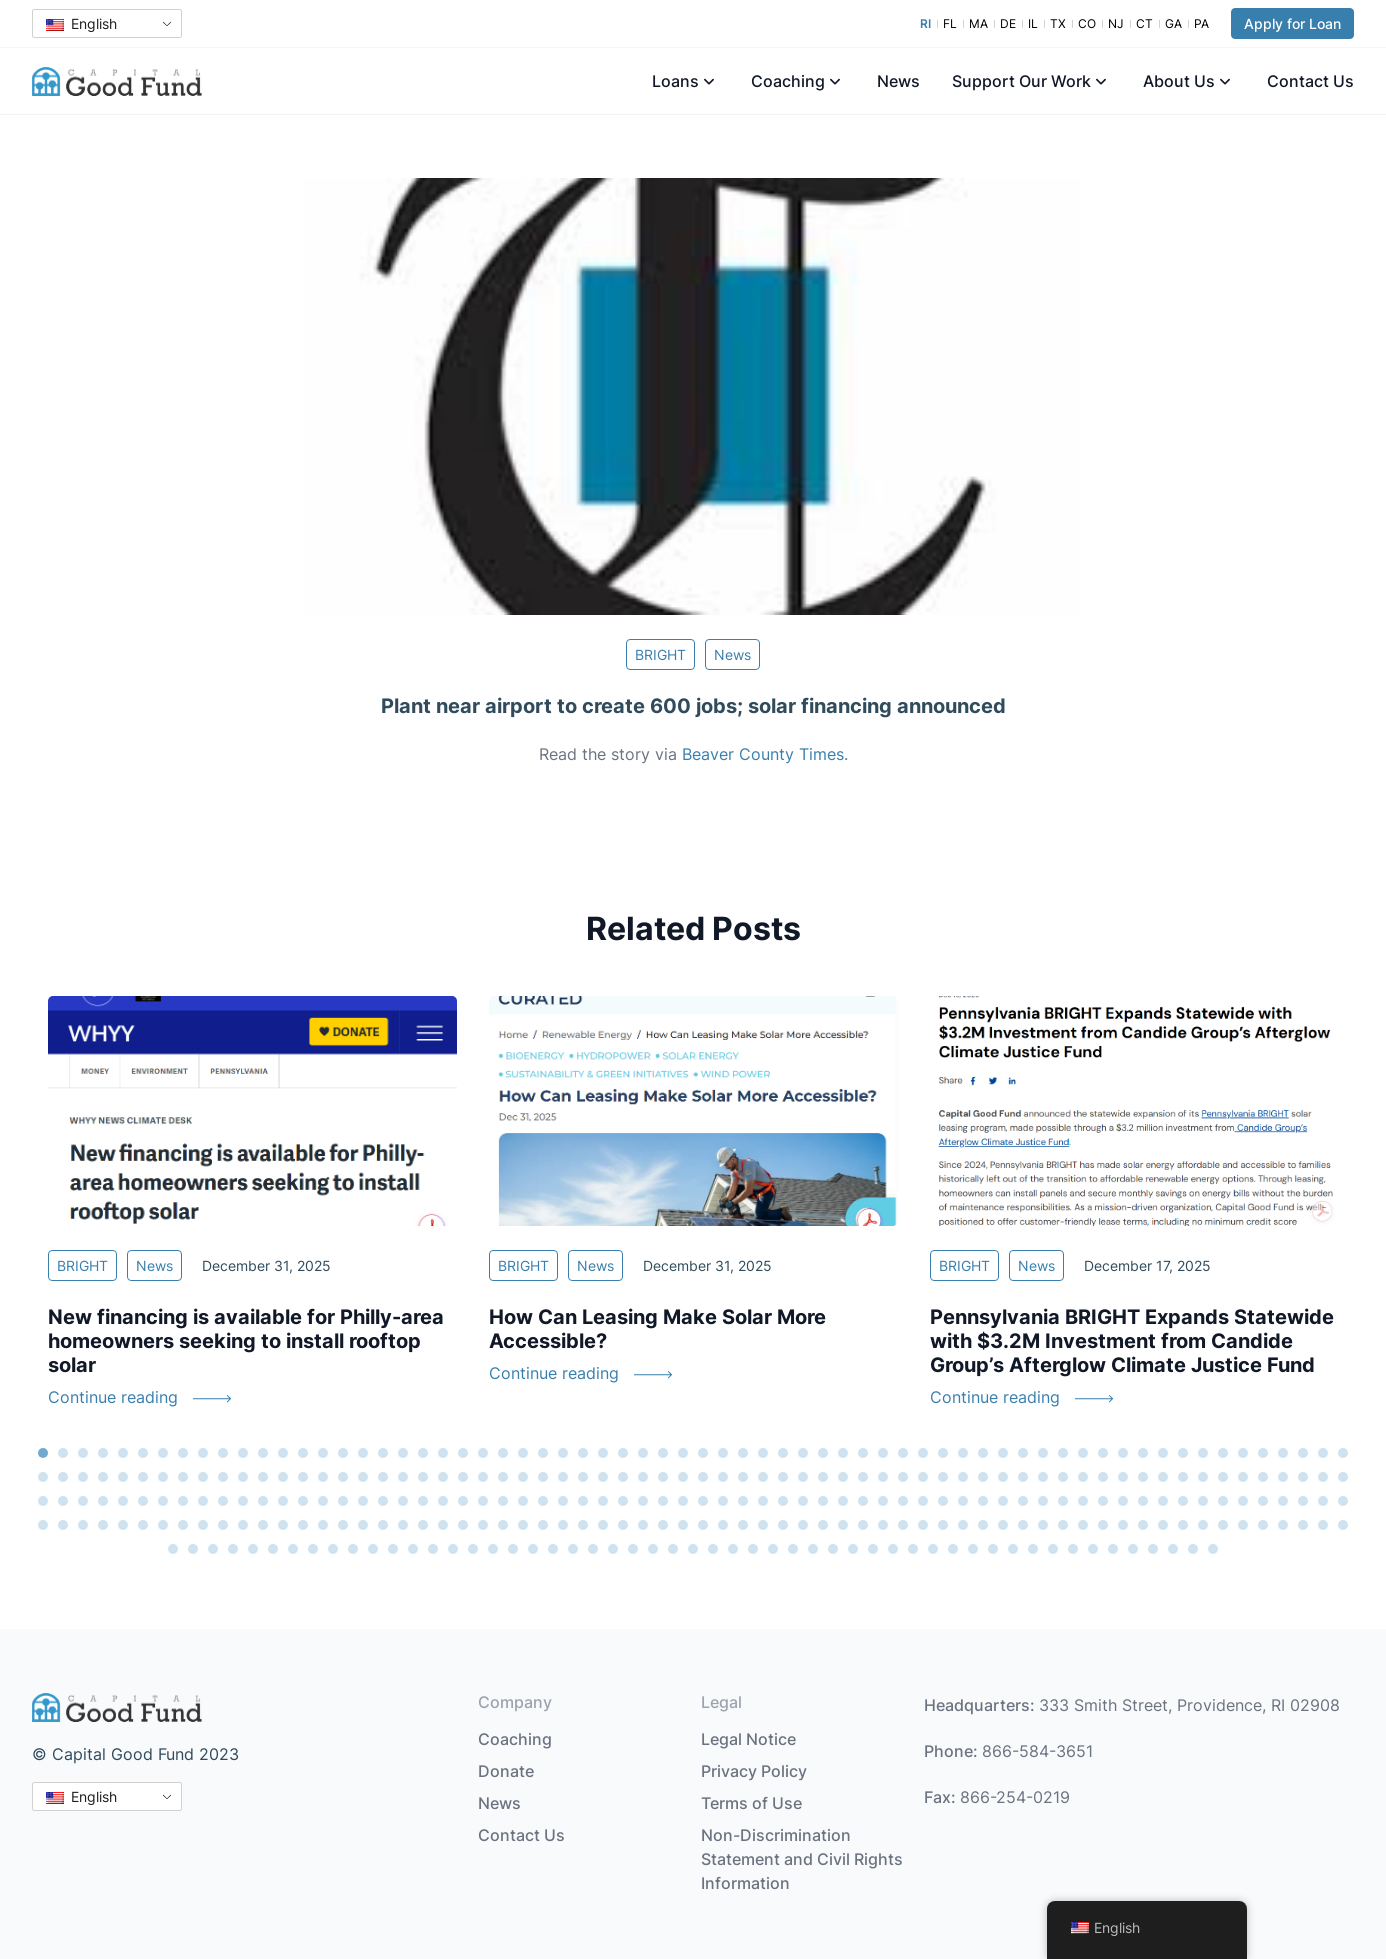  I want to click on 144 [tab], so click(263, 1501).